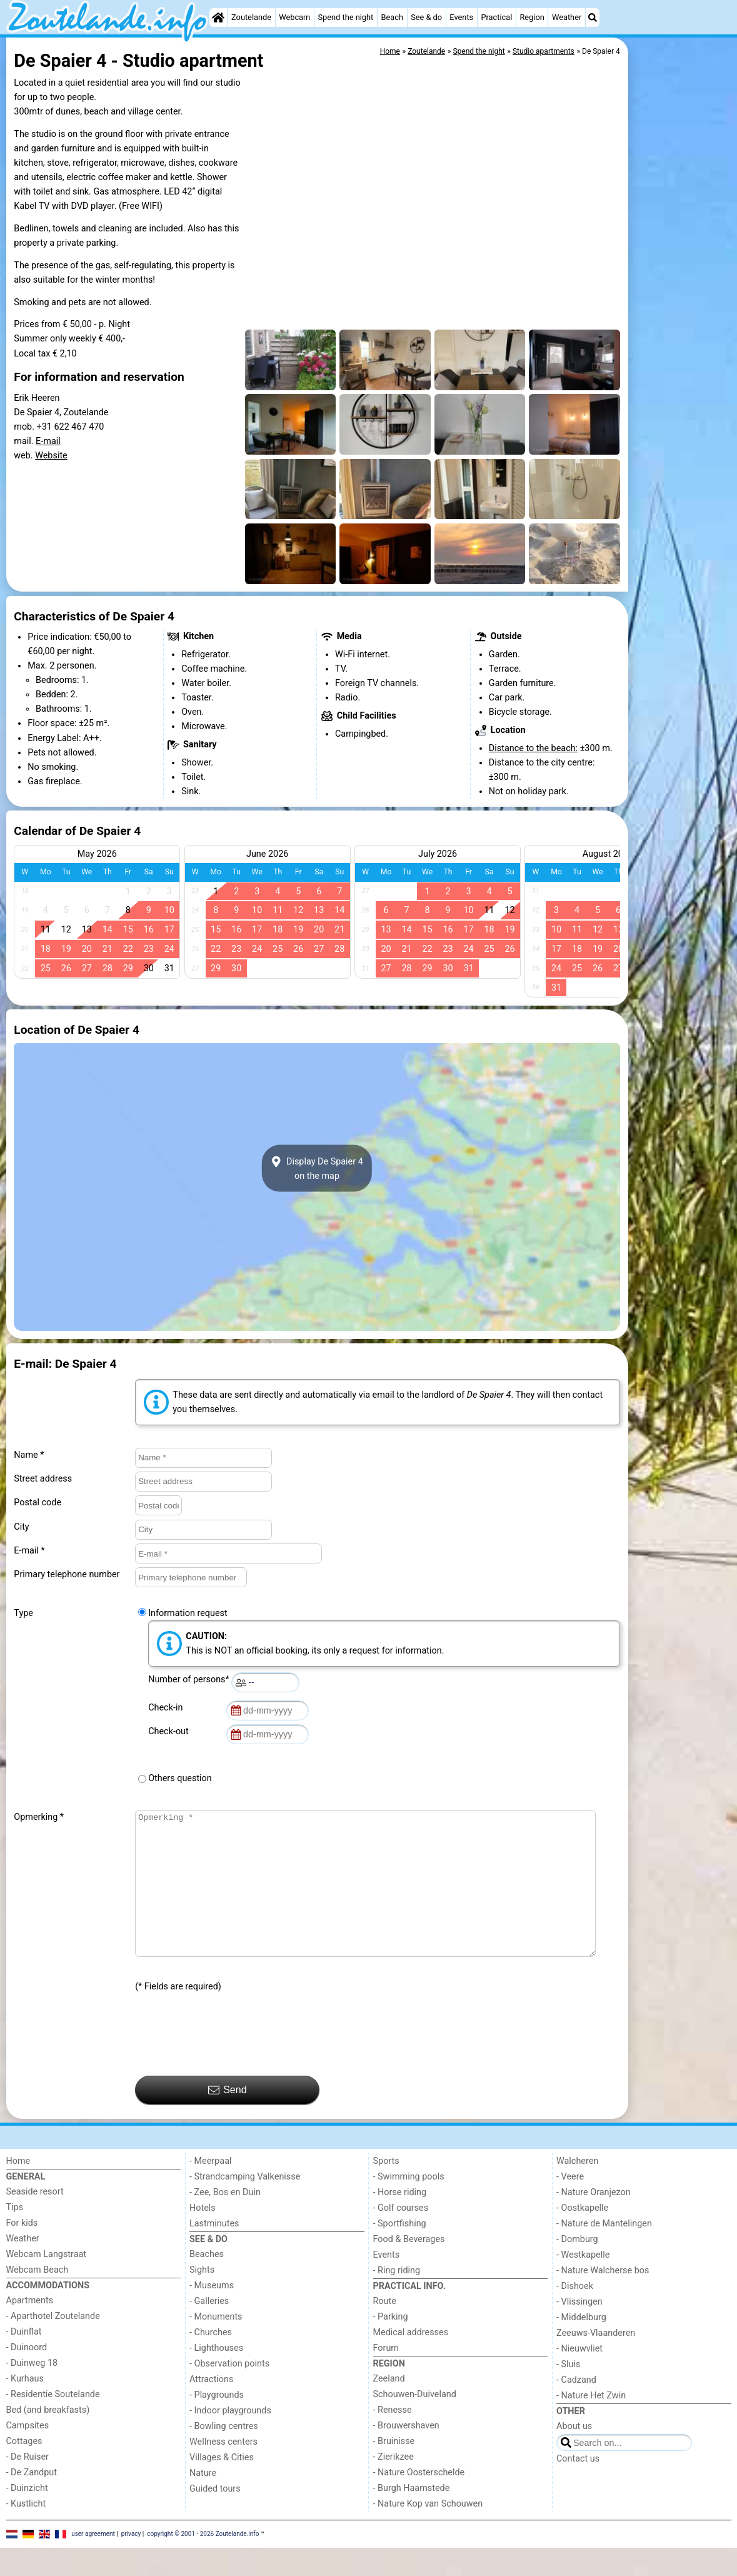  What do you see at coordinates (592, 17) in the screenshot?
I see `[Search]` at bounding box center [592, 17].